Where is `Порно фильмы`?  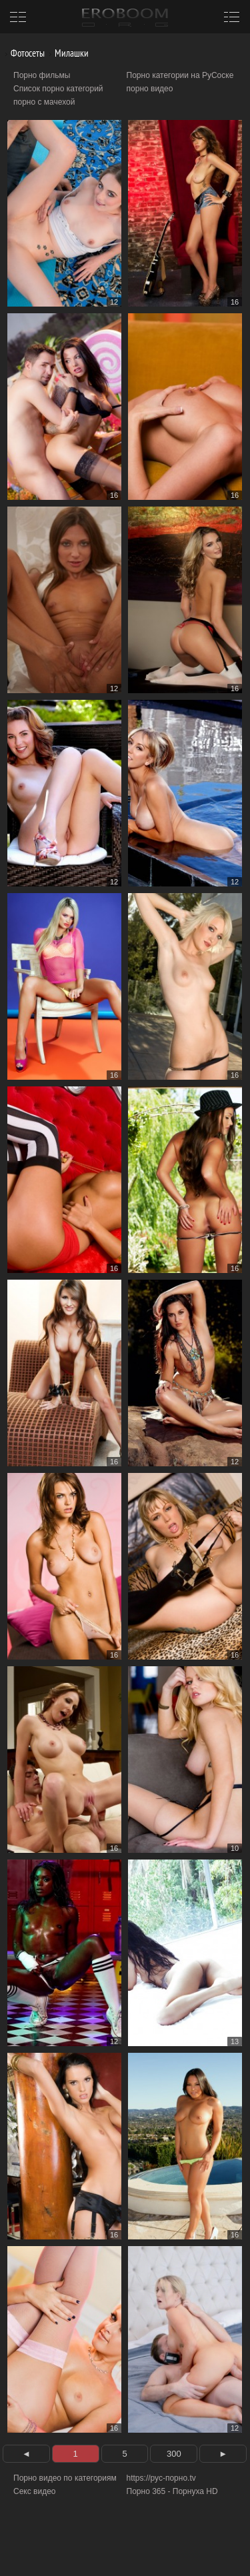
Порно фильмы is located at coordinates (41, 75).